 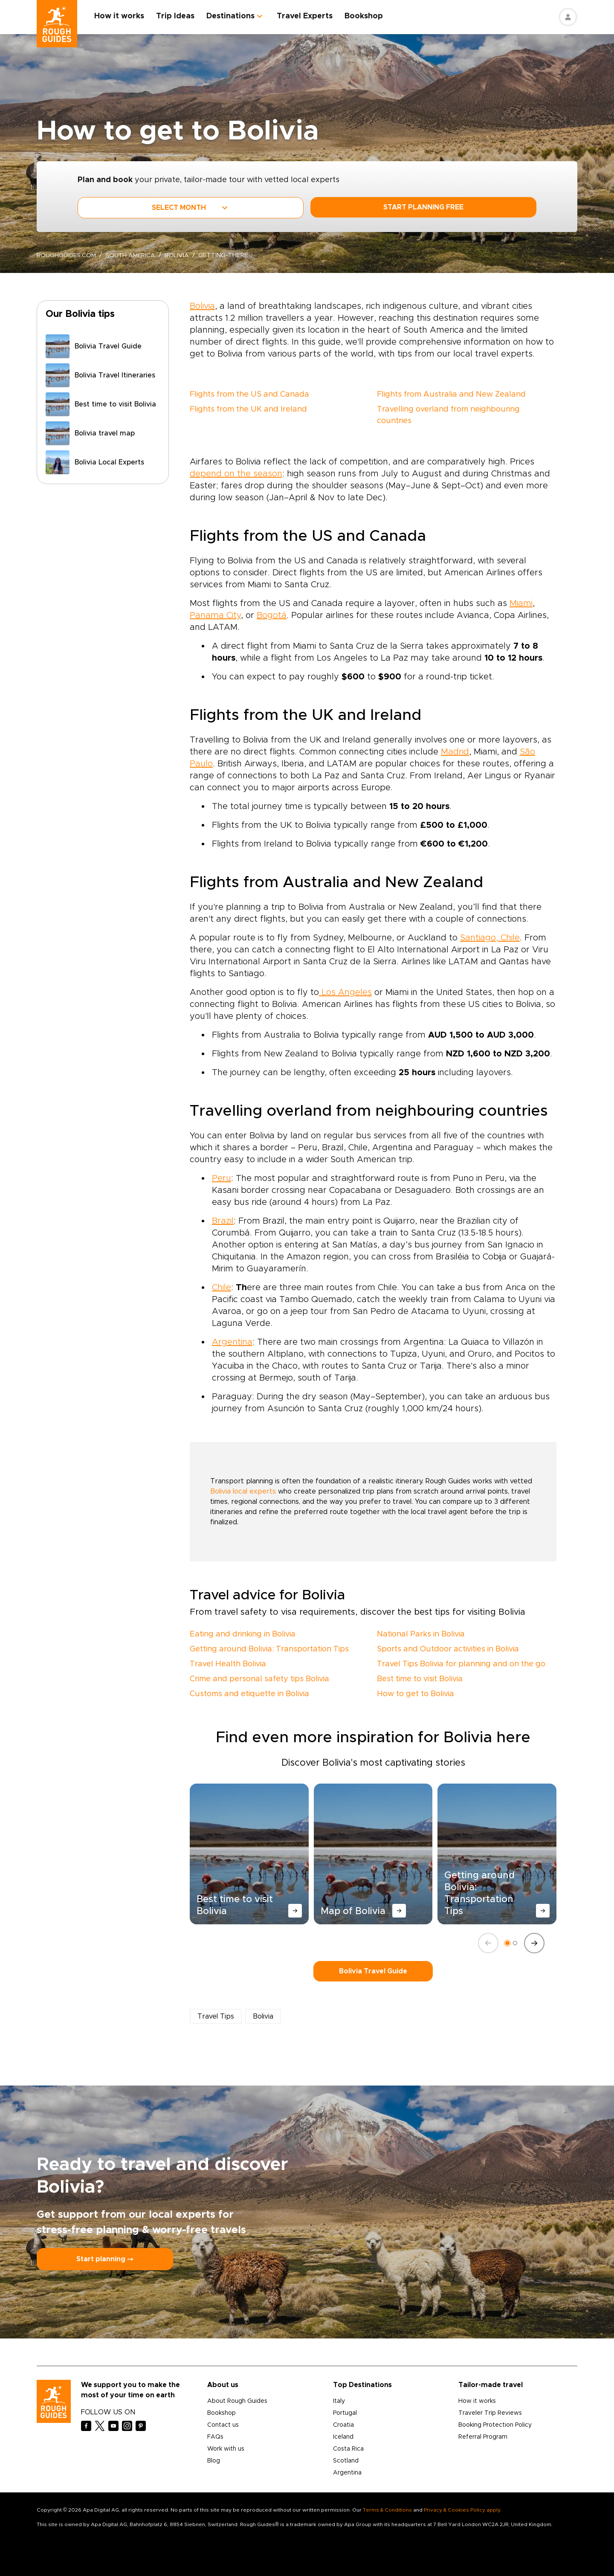 I want to click on Panama City, so click(x=215, y=615).